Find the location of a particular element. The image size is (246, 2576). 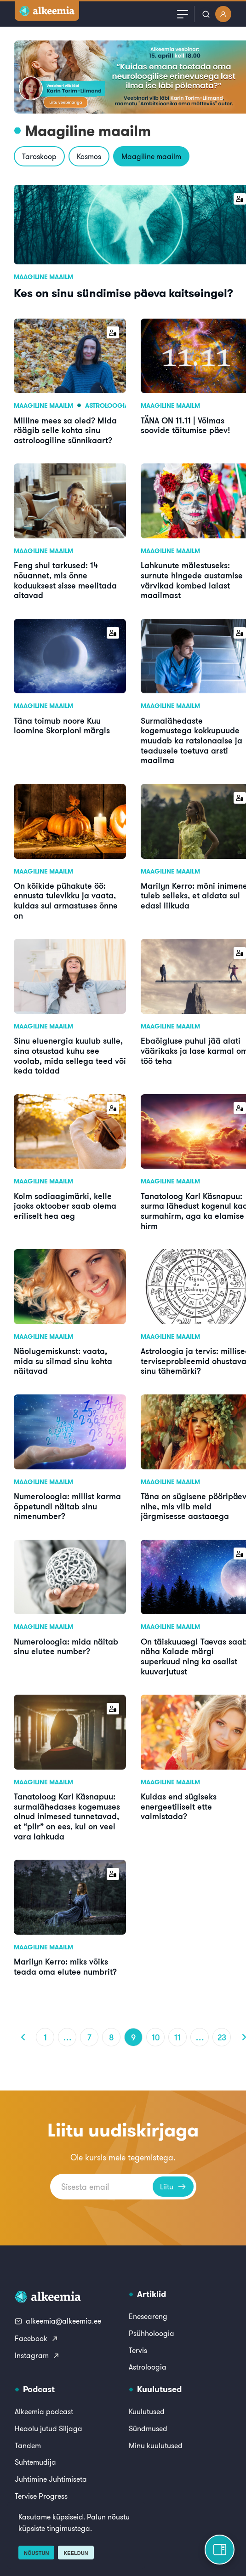

8 [Page 8] is located at coordinates (111, 2037).